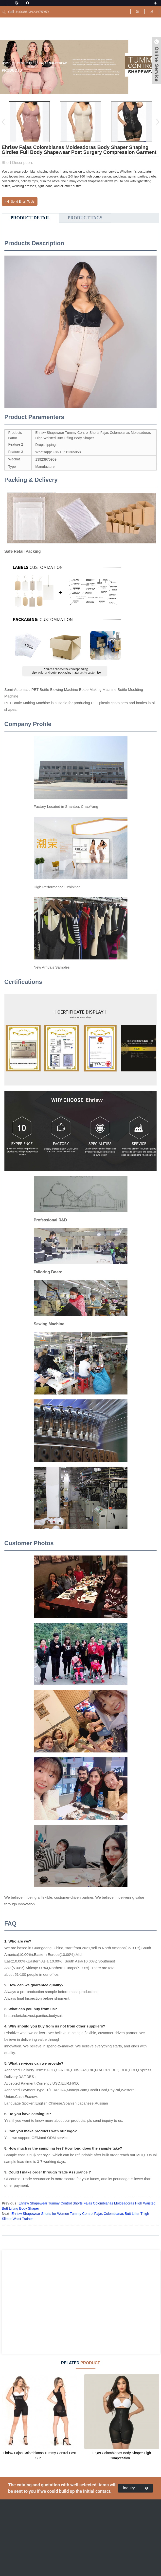 The image size is (161, 2576). What do you see at coordinates (6, 63) in the screenshot?
I see `Home` at bounding box center [6, 63].